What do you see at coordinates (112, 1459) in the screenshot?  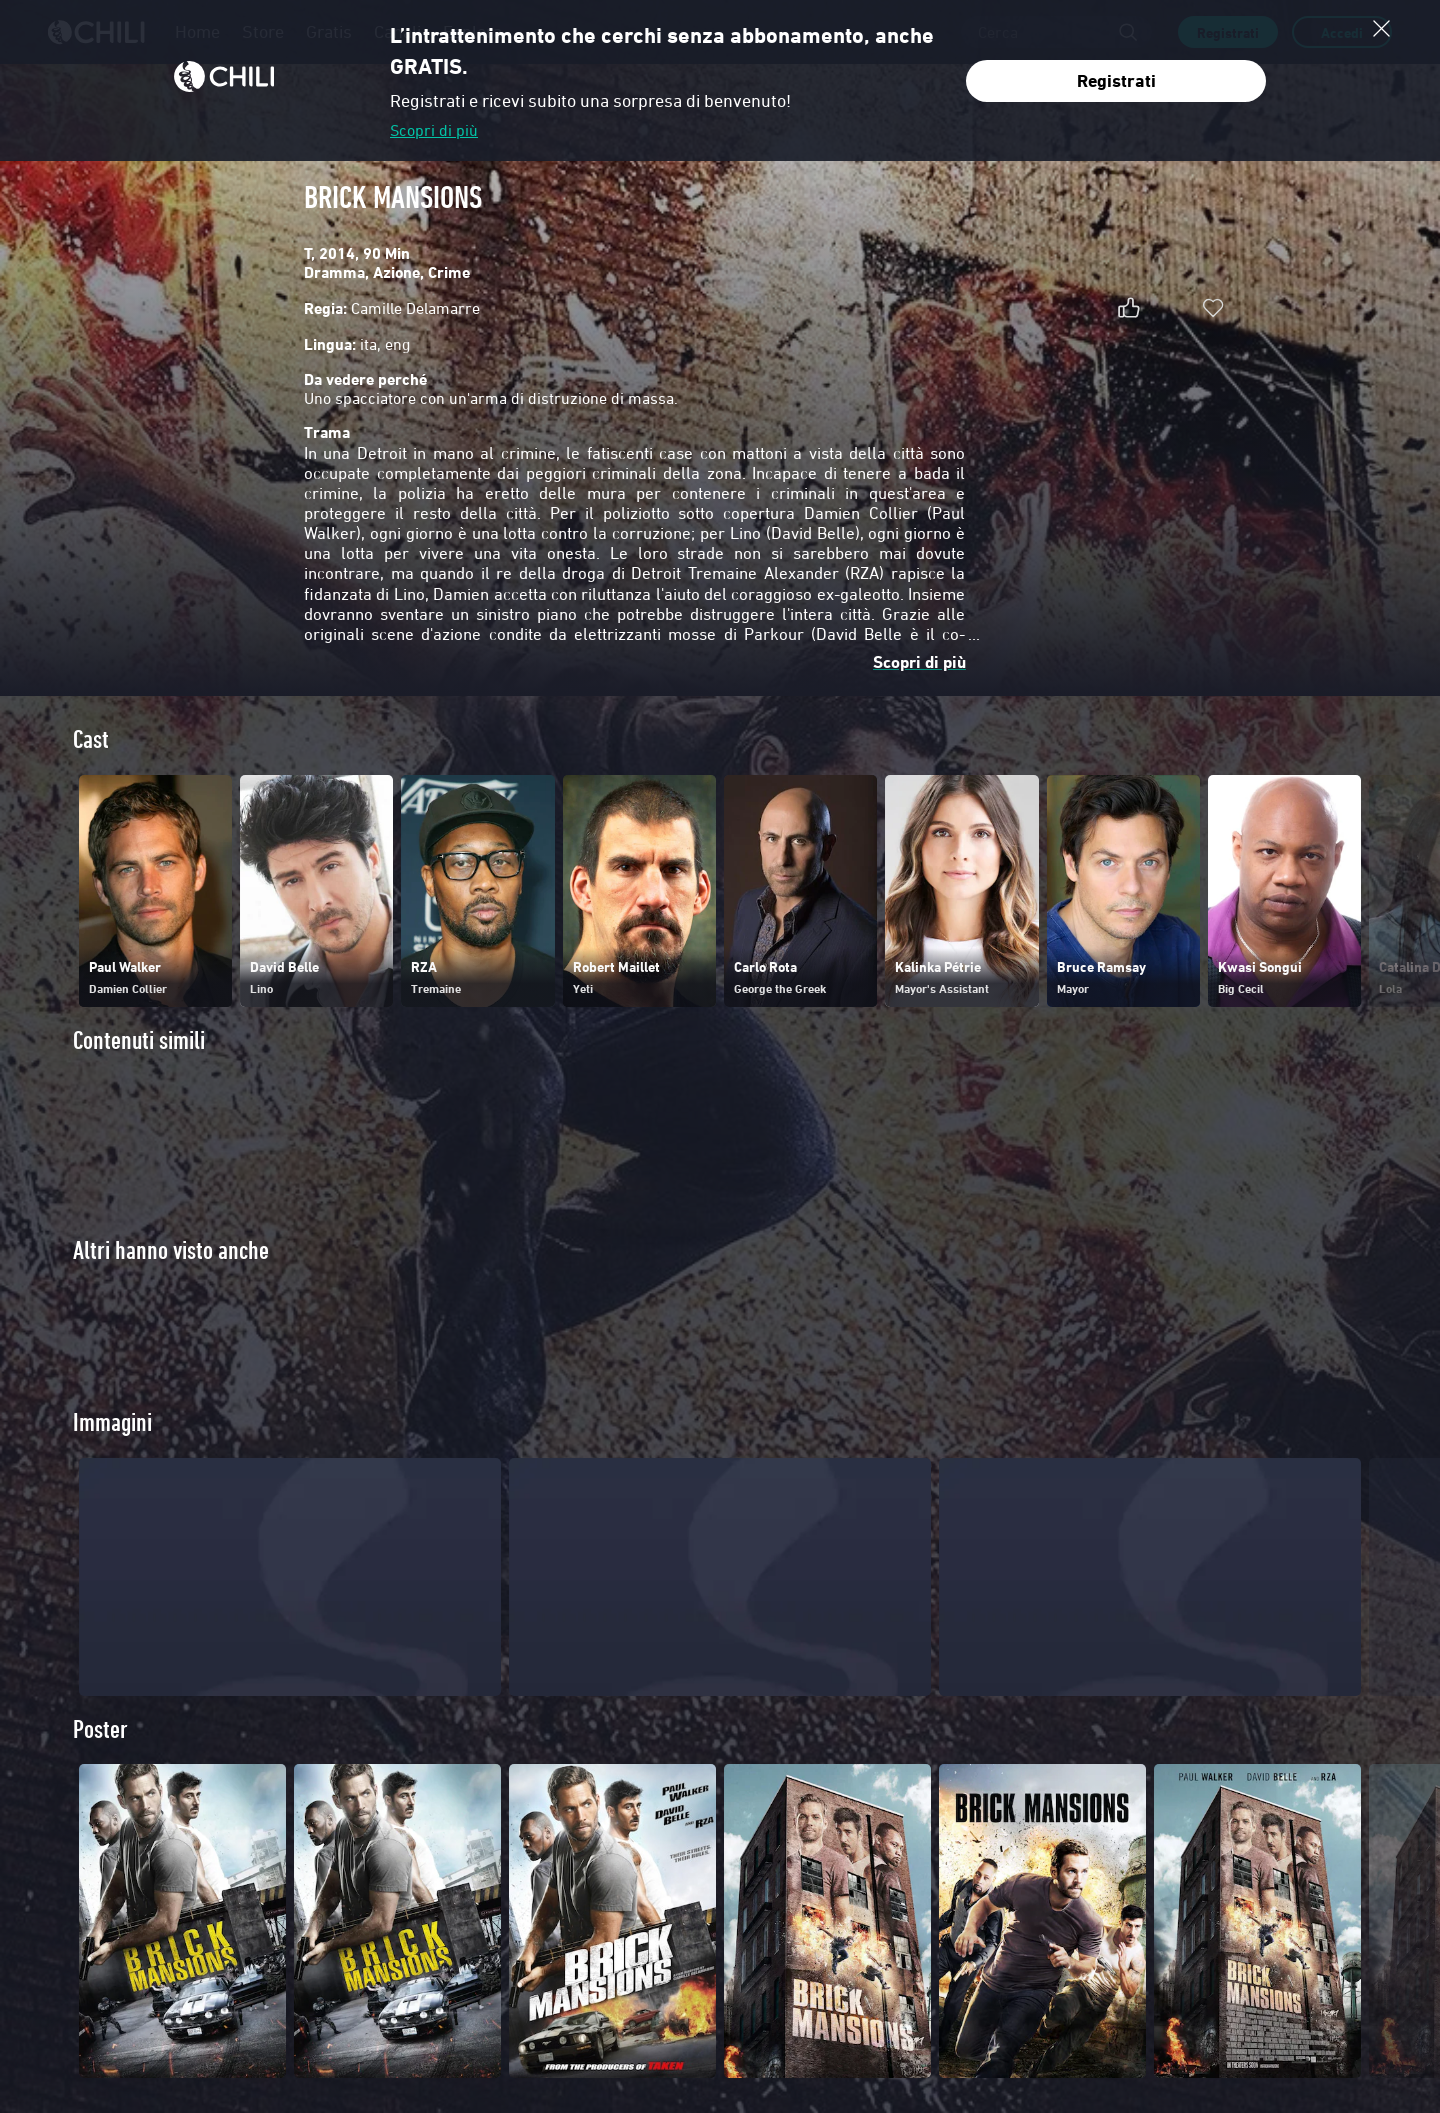 I see `Immagini` at bounding box center [112, 1459].